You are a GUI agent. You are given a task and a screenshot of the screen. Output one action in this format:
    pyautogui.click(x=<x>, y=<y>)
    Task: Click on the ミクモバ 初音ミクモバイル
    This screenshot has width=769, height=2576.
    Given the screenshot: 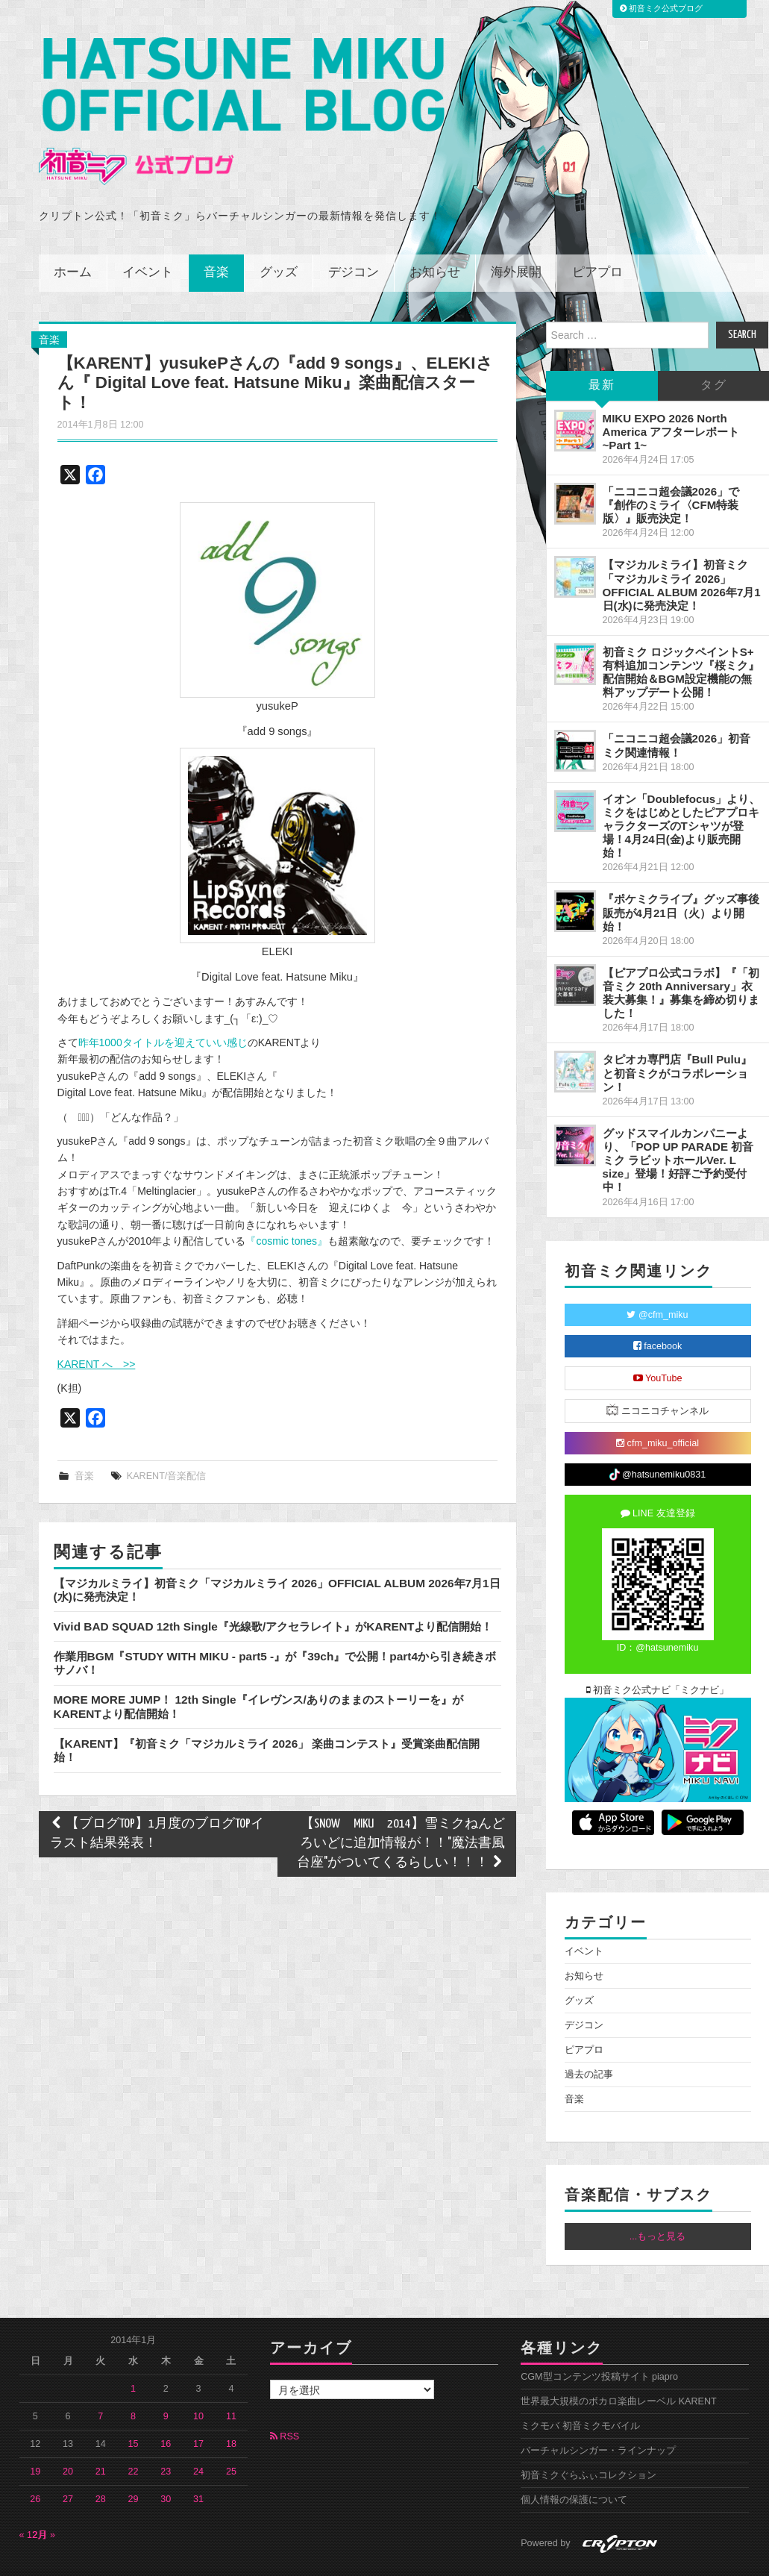 What is the action you would take?
    pyautogui.click(x=580, y=2385)
    